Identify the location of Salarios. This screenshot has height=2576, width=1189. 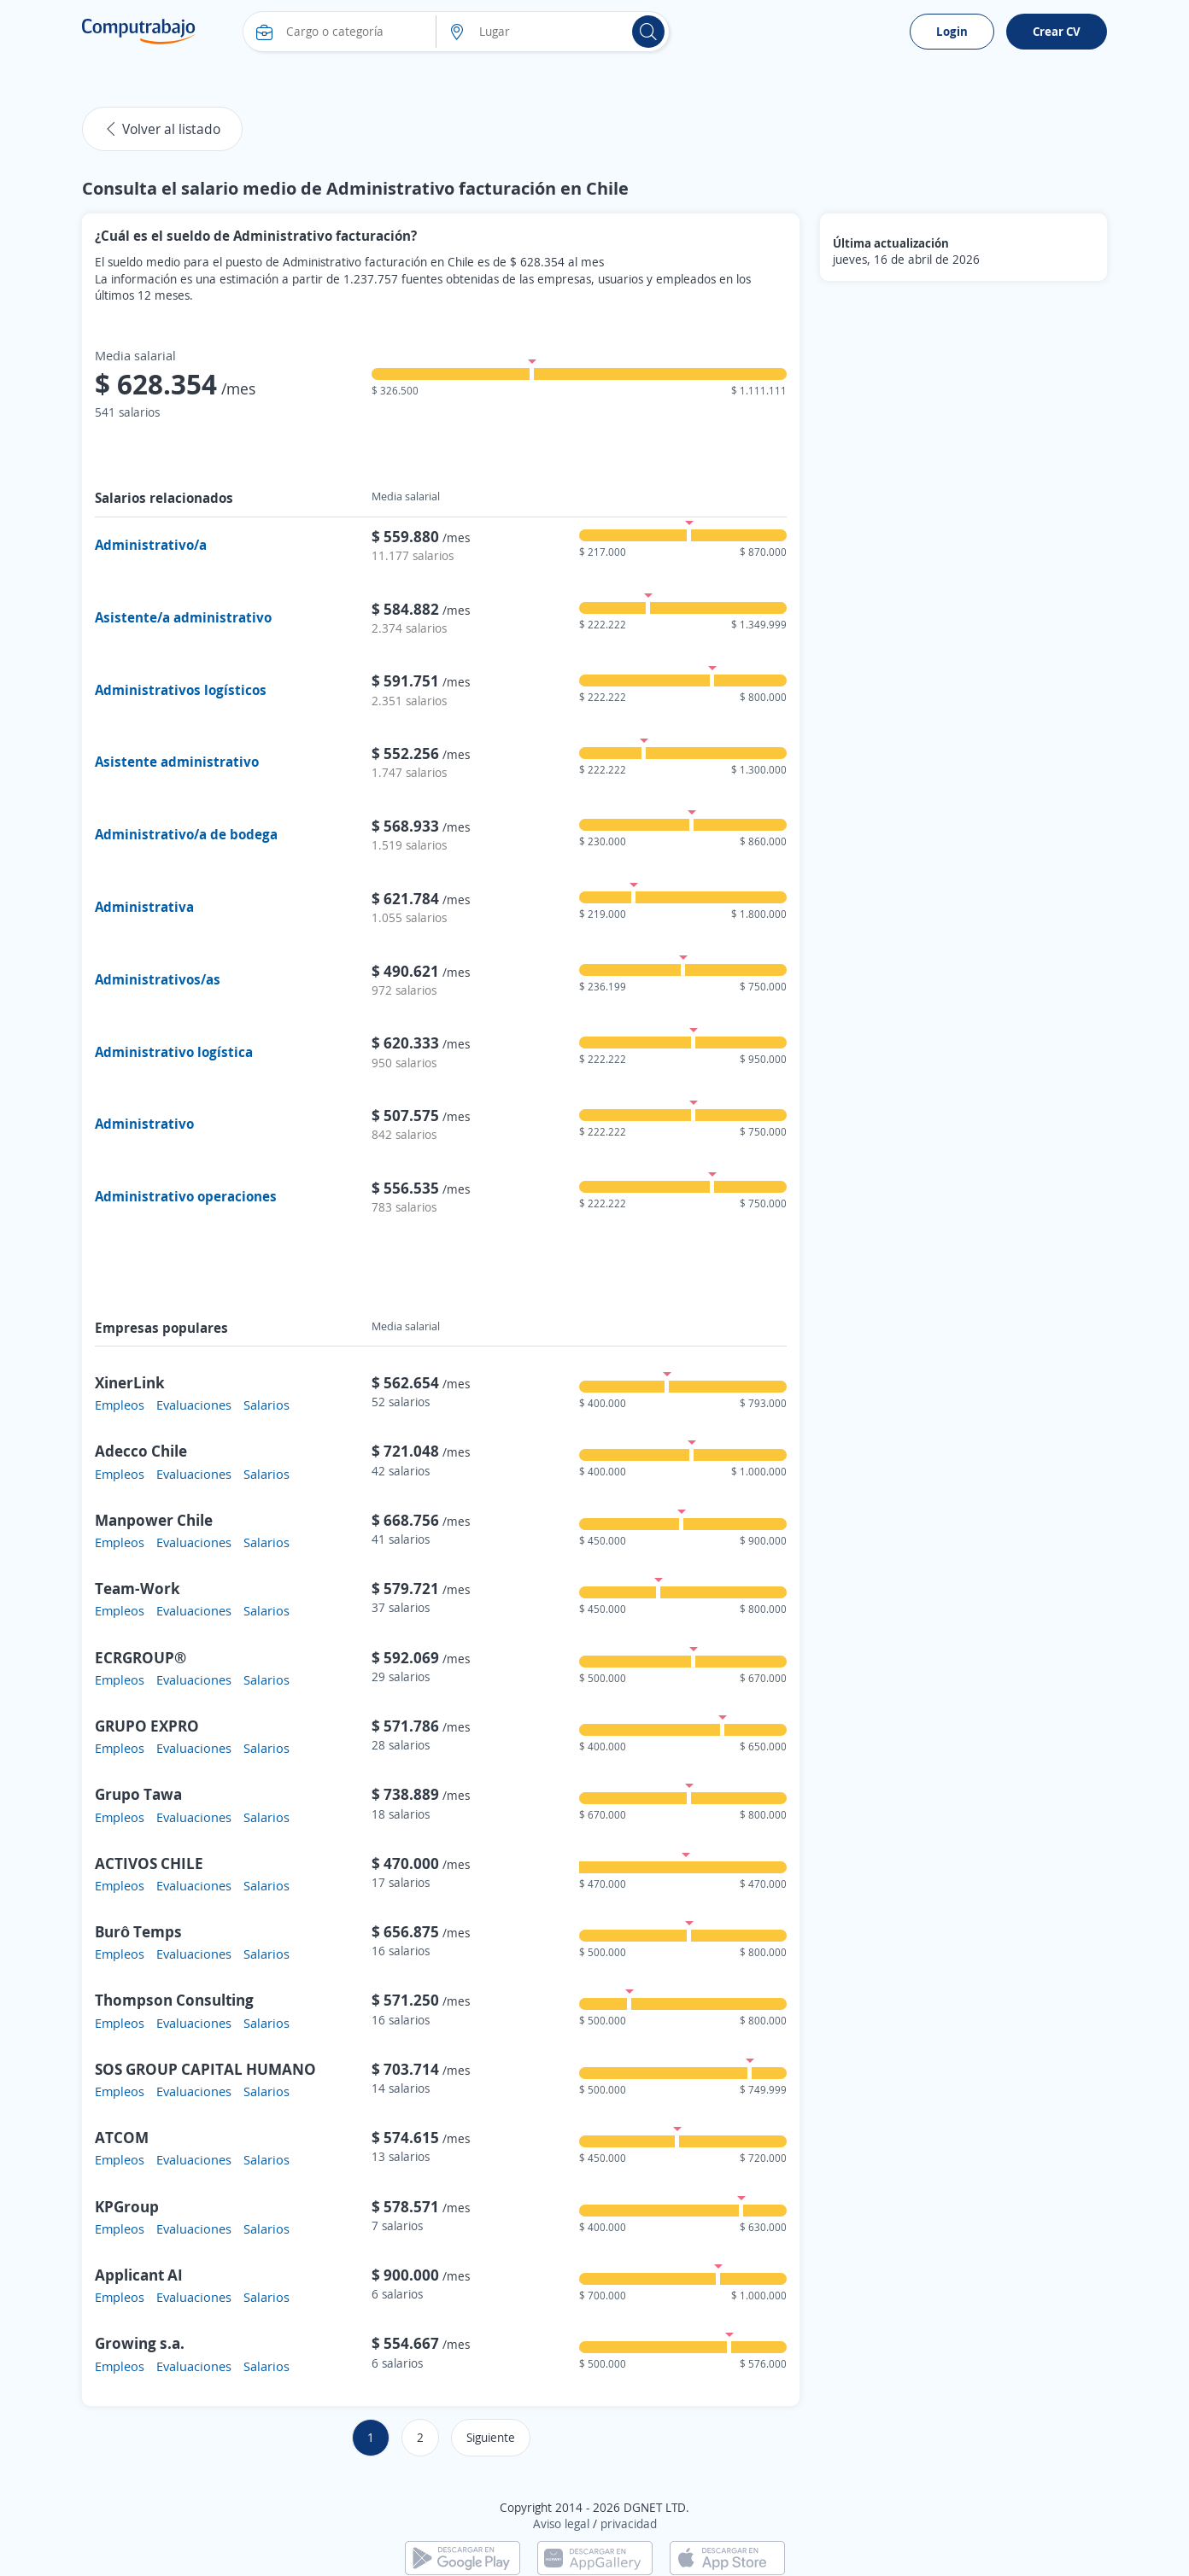
(266, 1404).